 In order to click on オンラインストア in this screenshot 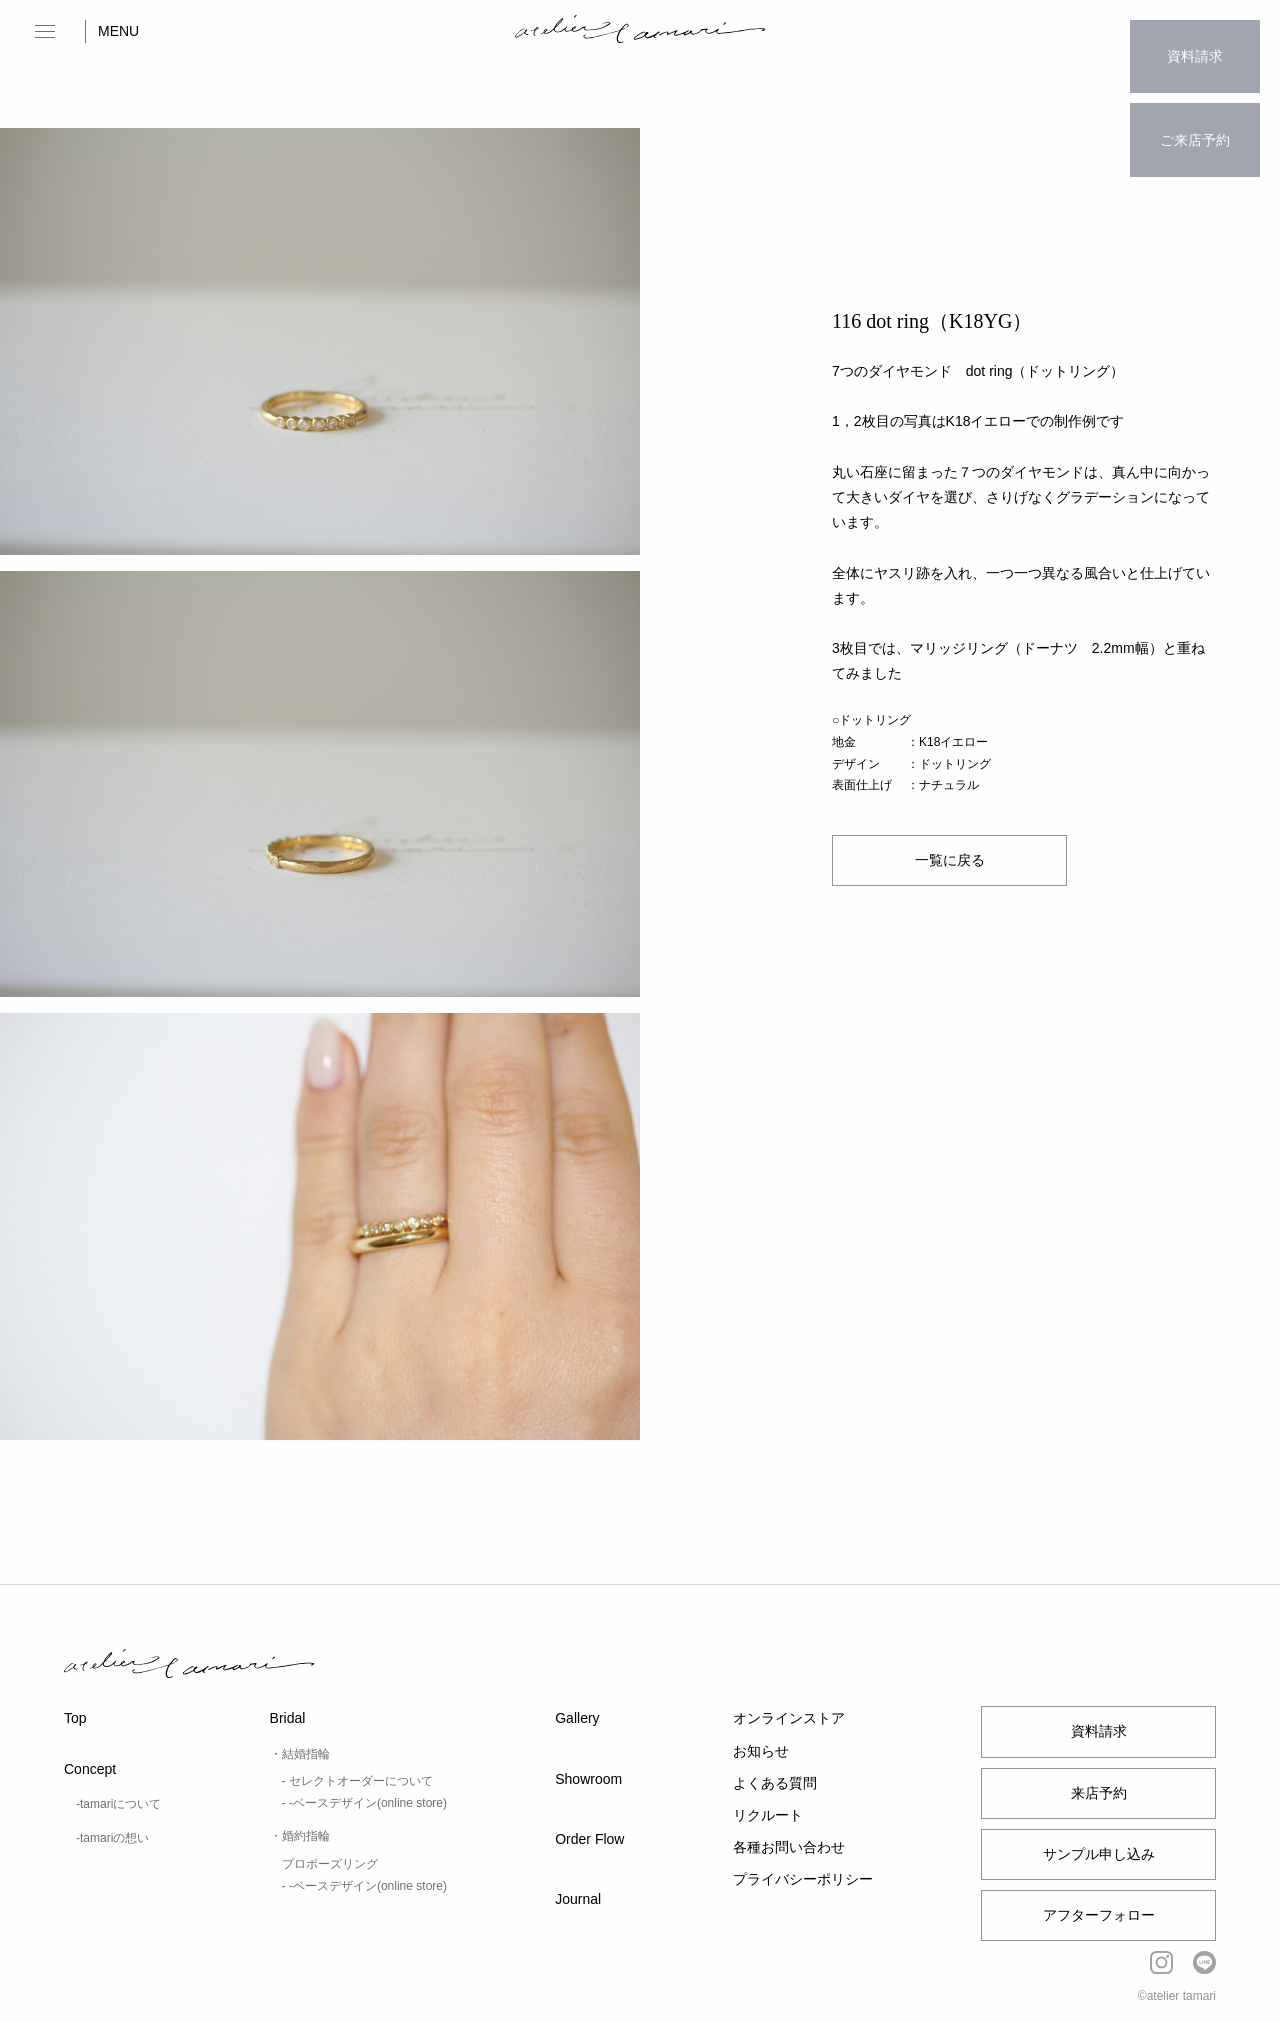, I will do `click(789, 1718)`.